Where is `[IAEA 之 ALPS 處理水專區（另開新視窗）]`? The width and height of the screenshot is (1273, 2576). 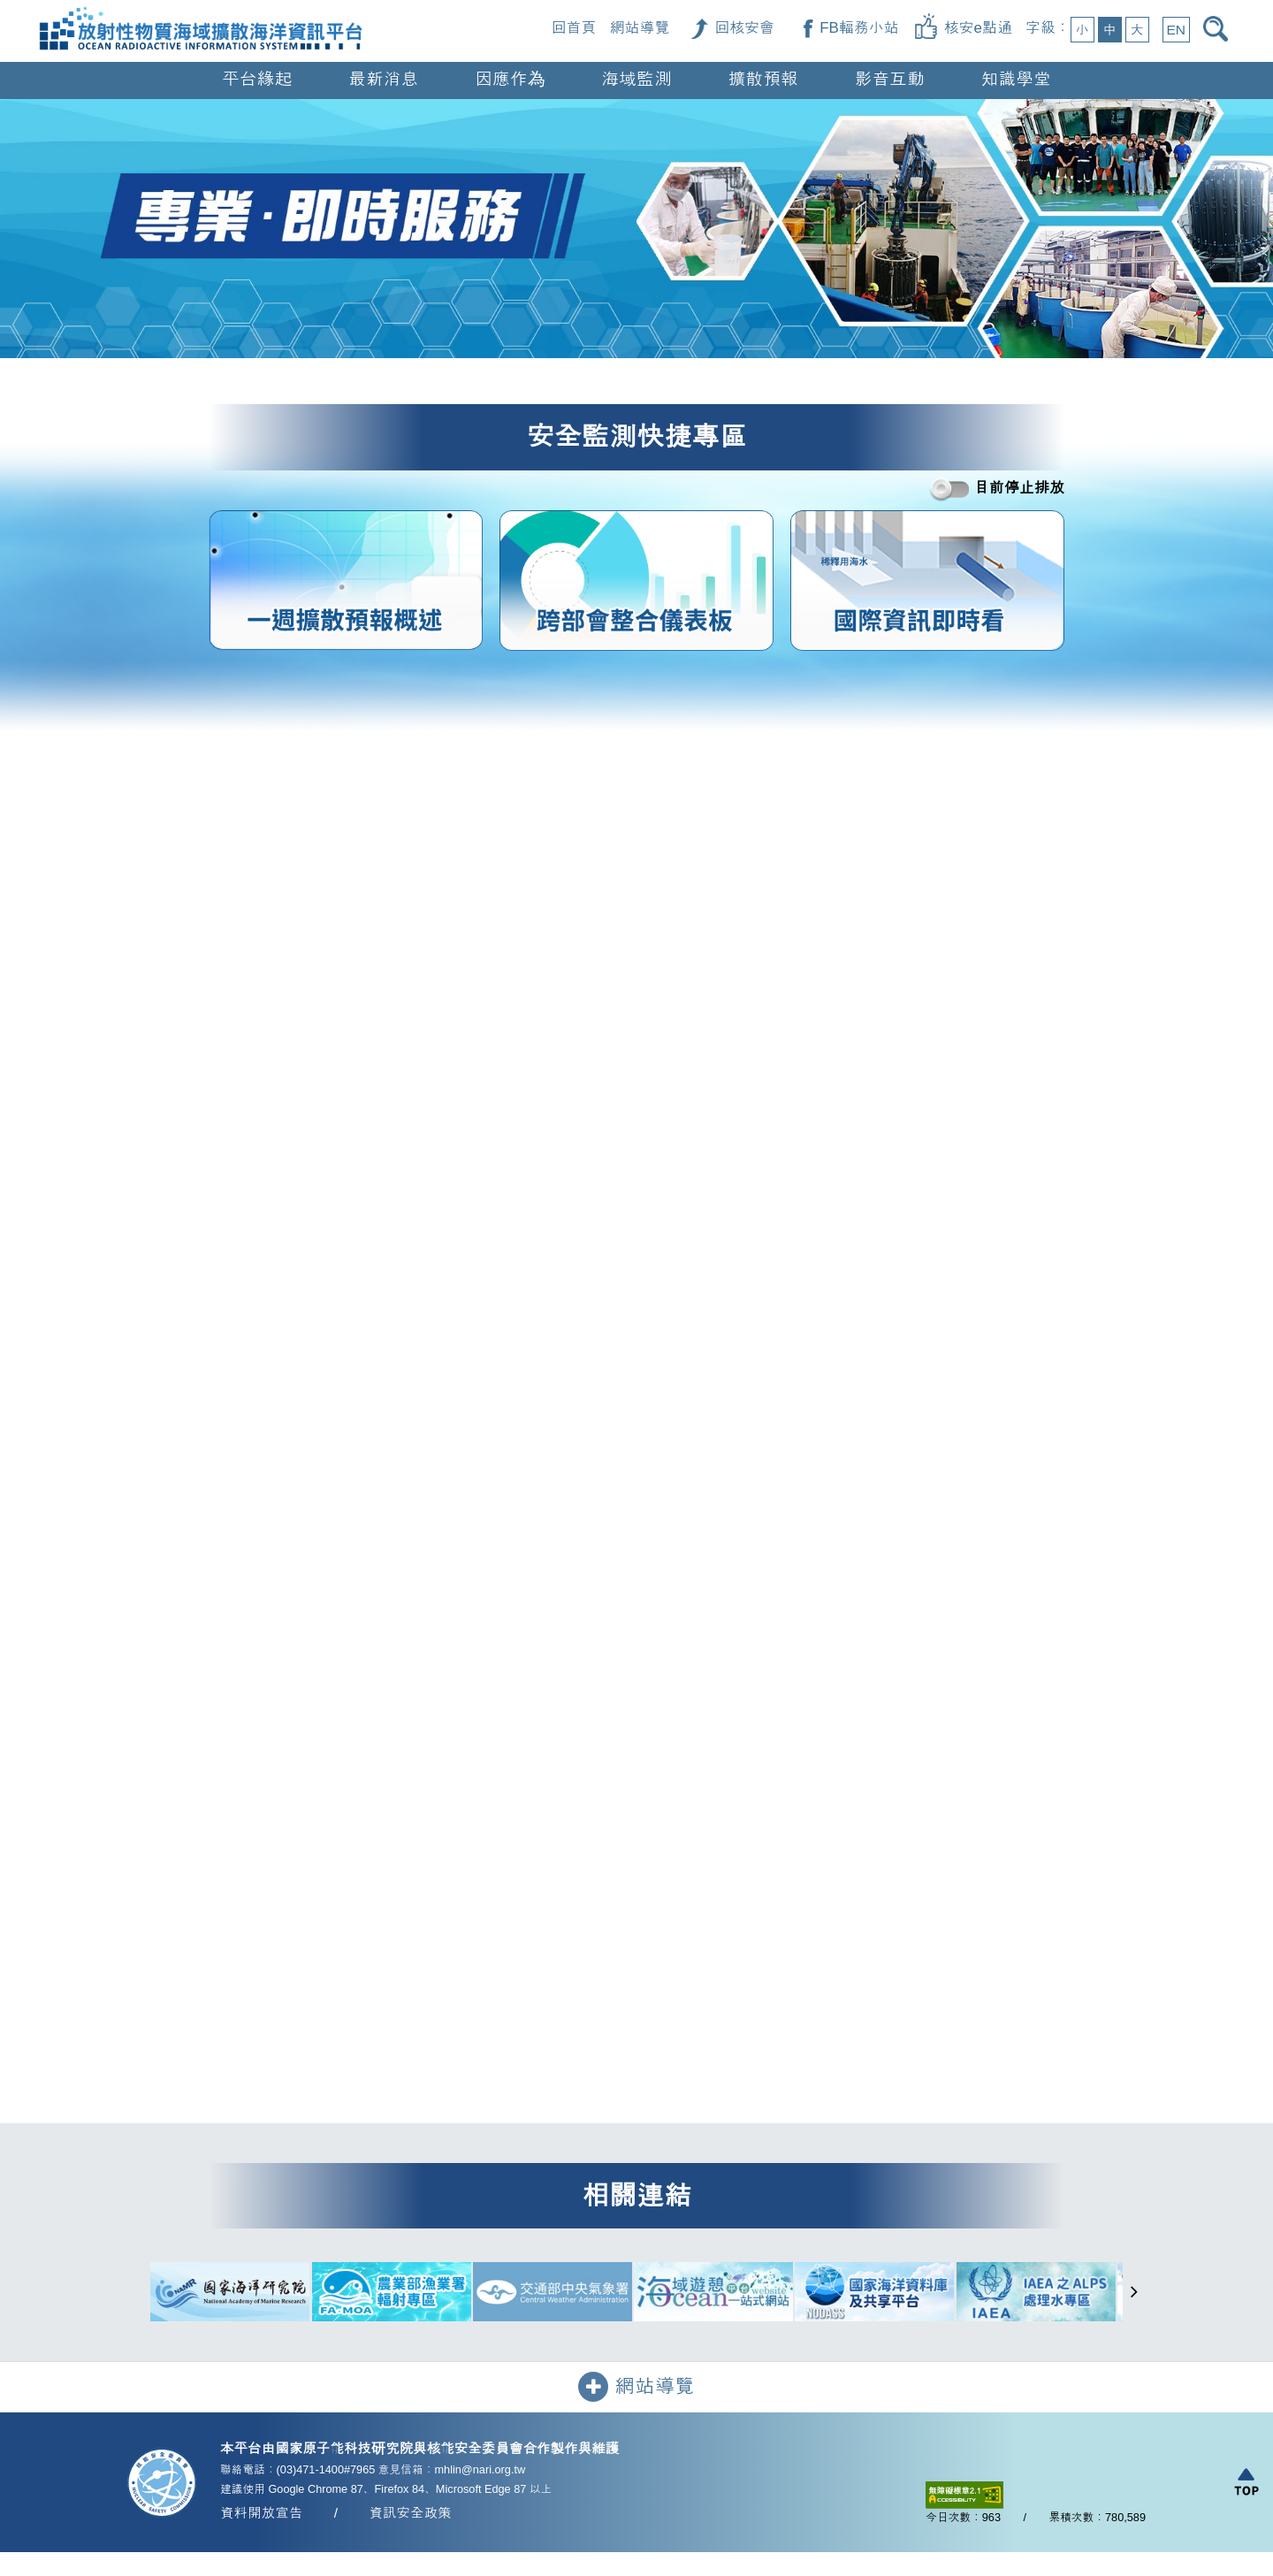 [IAEA 之 ALPS 處理水專區（另開新視窗）] is located at coordinates (1036, 2294).